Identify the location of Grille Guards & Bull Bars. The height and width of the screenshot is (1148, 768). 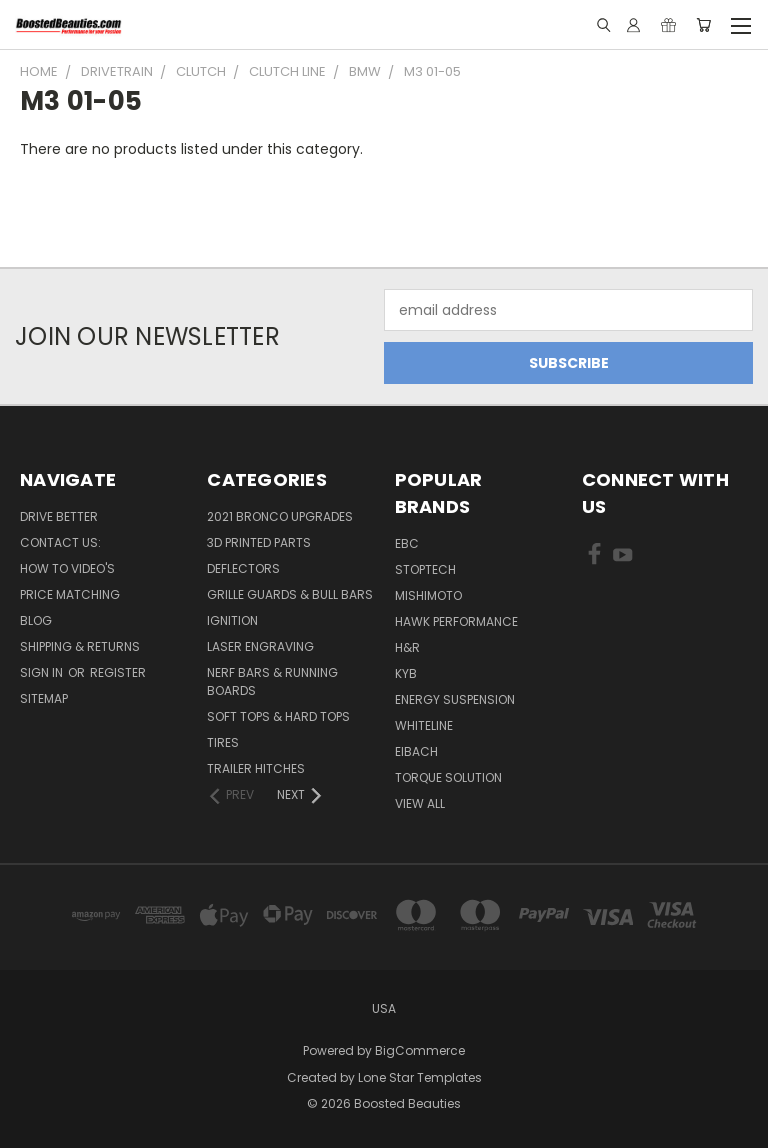
(290, 594).